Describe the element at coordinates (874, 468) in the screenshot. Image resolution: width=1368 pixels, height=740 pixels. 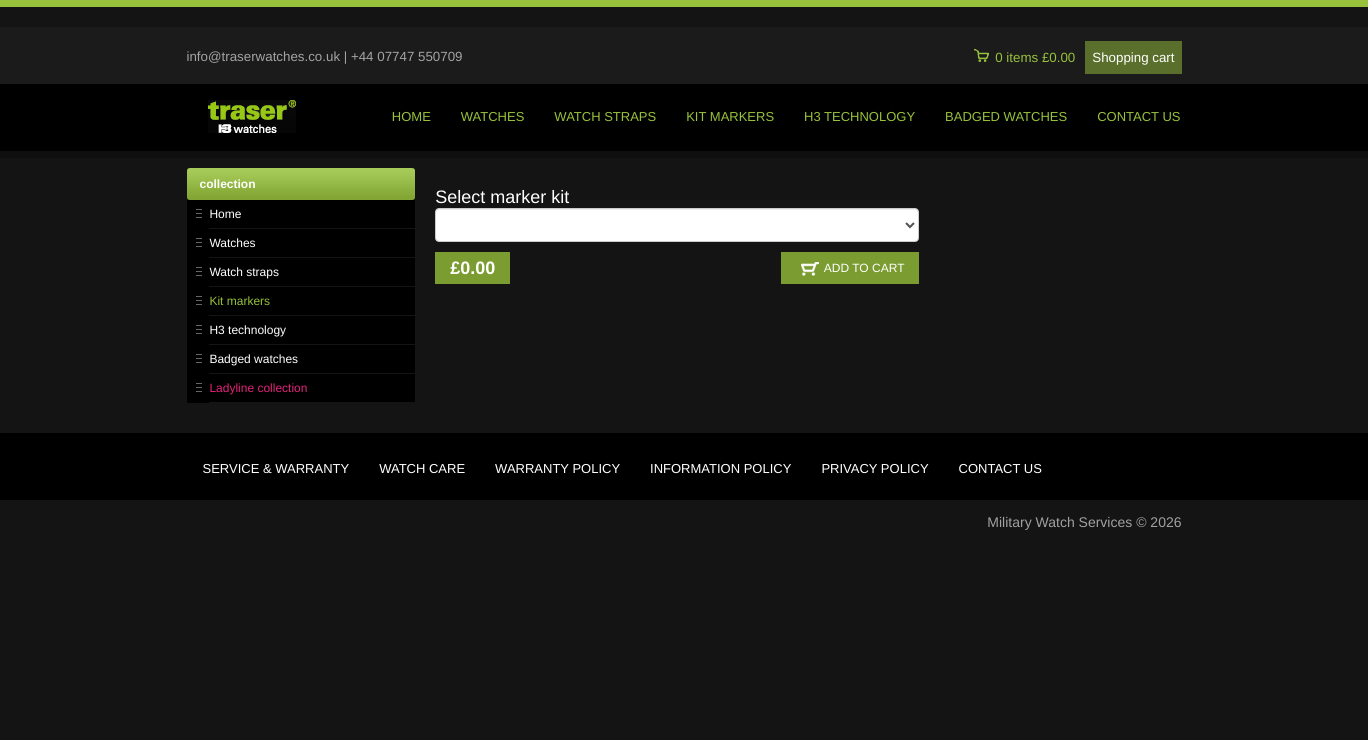
I see `privacy policy` at that location.